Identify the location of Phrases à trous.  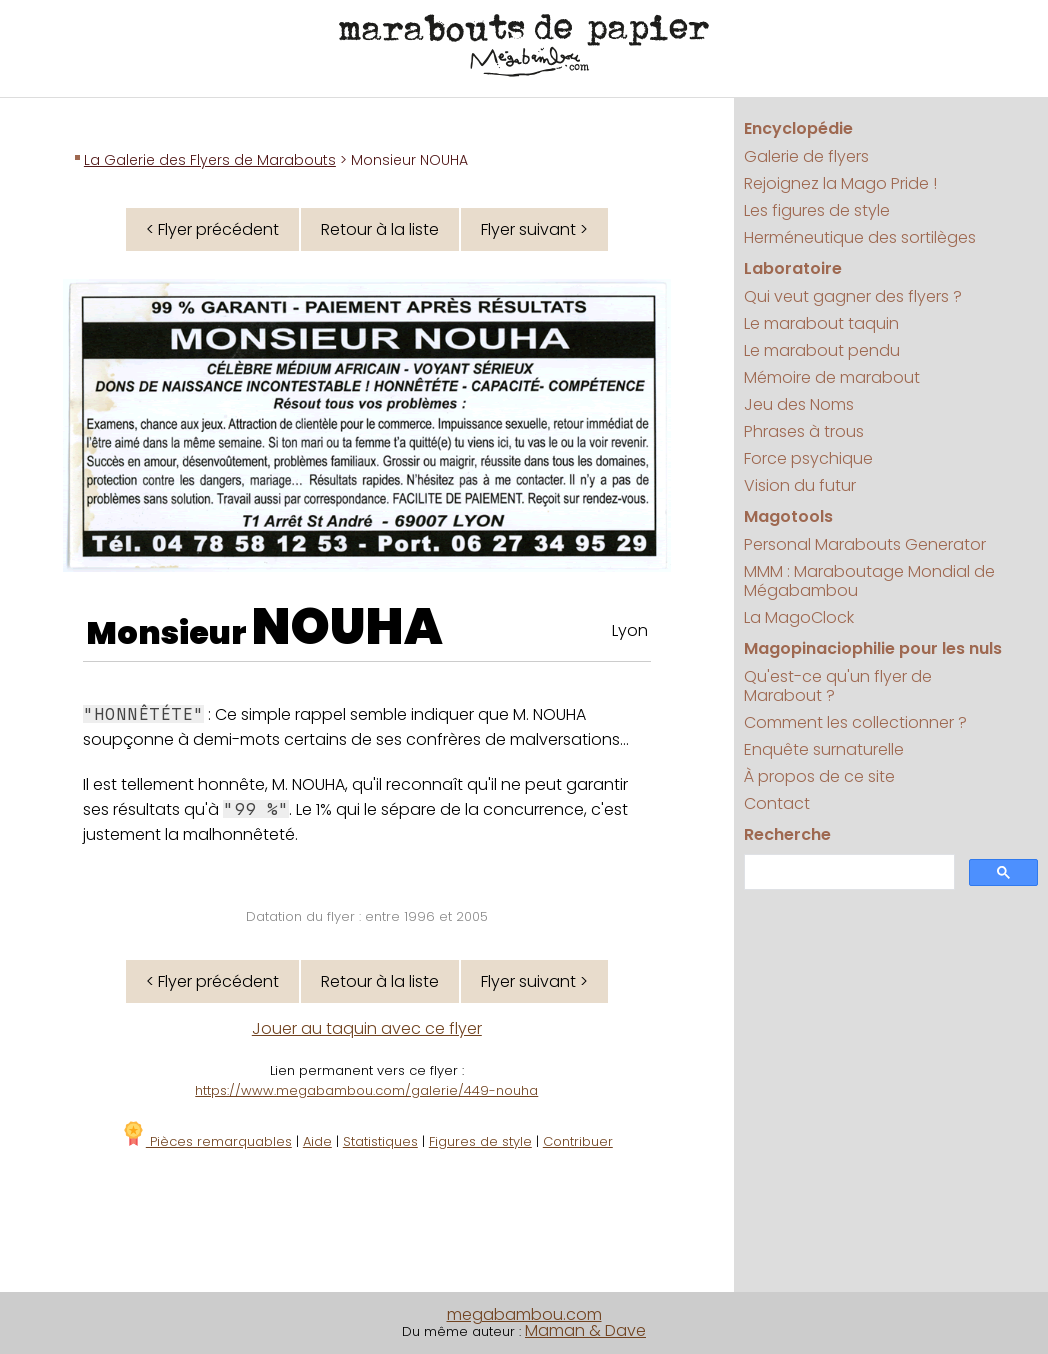
(804, 431).